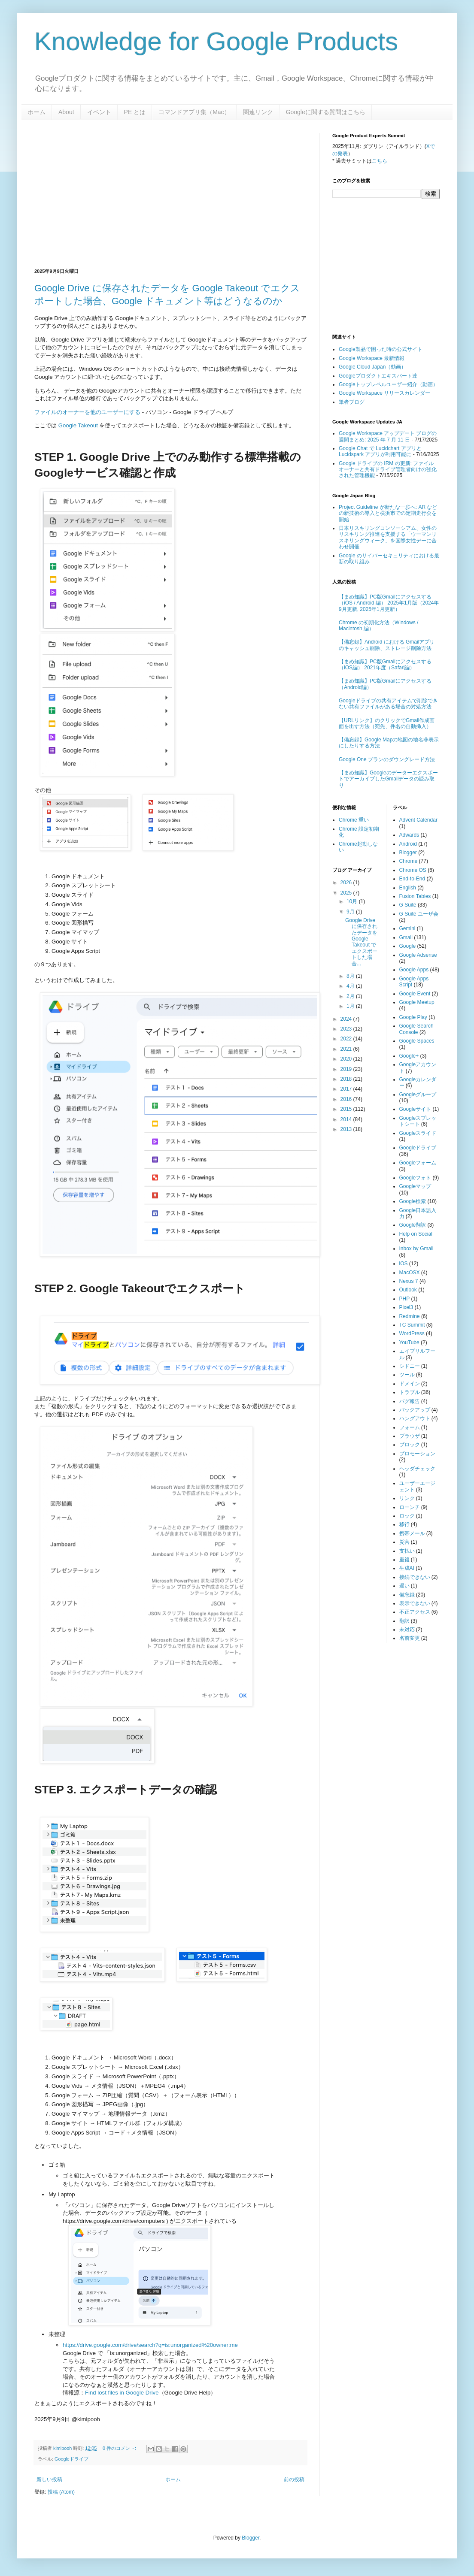 Image resolution: width=474 pixels, height=2576 pixels. What do you see at coordinates (351, 986) in the screenshot?
I see `4月` at bounding box center [351, 986].